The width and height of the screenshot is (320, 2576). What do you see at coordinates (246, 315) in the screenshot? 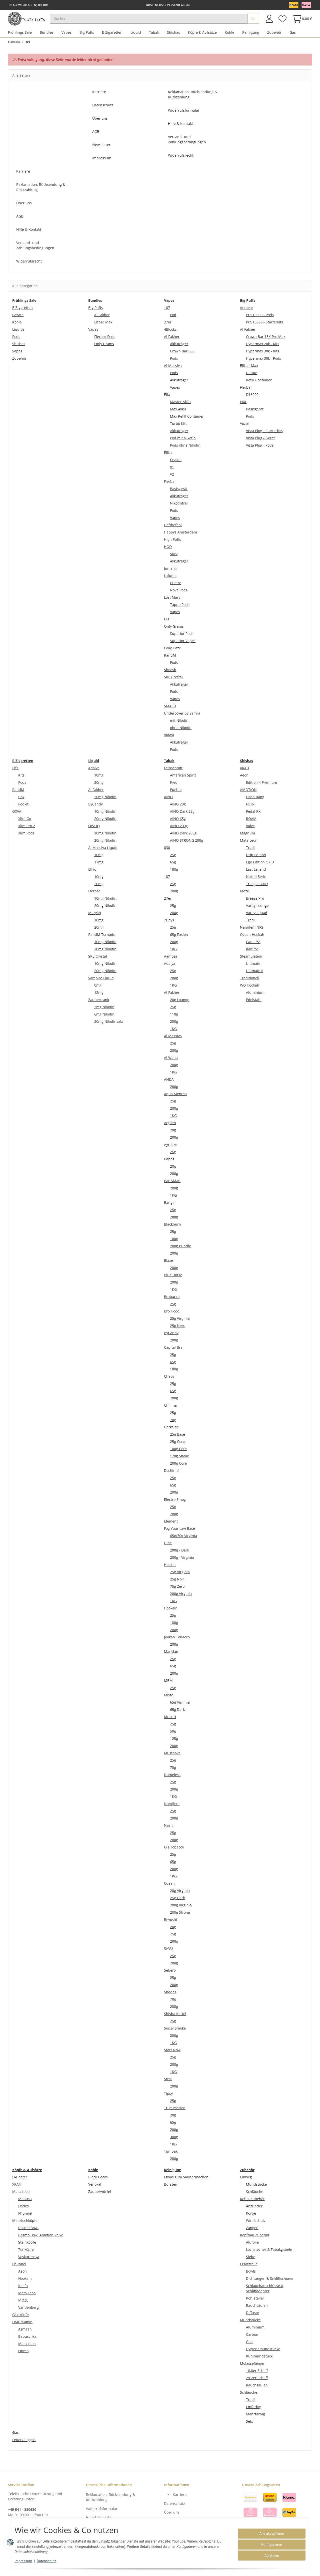
I see `Arcbear` at bounding box center [246, 315].